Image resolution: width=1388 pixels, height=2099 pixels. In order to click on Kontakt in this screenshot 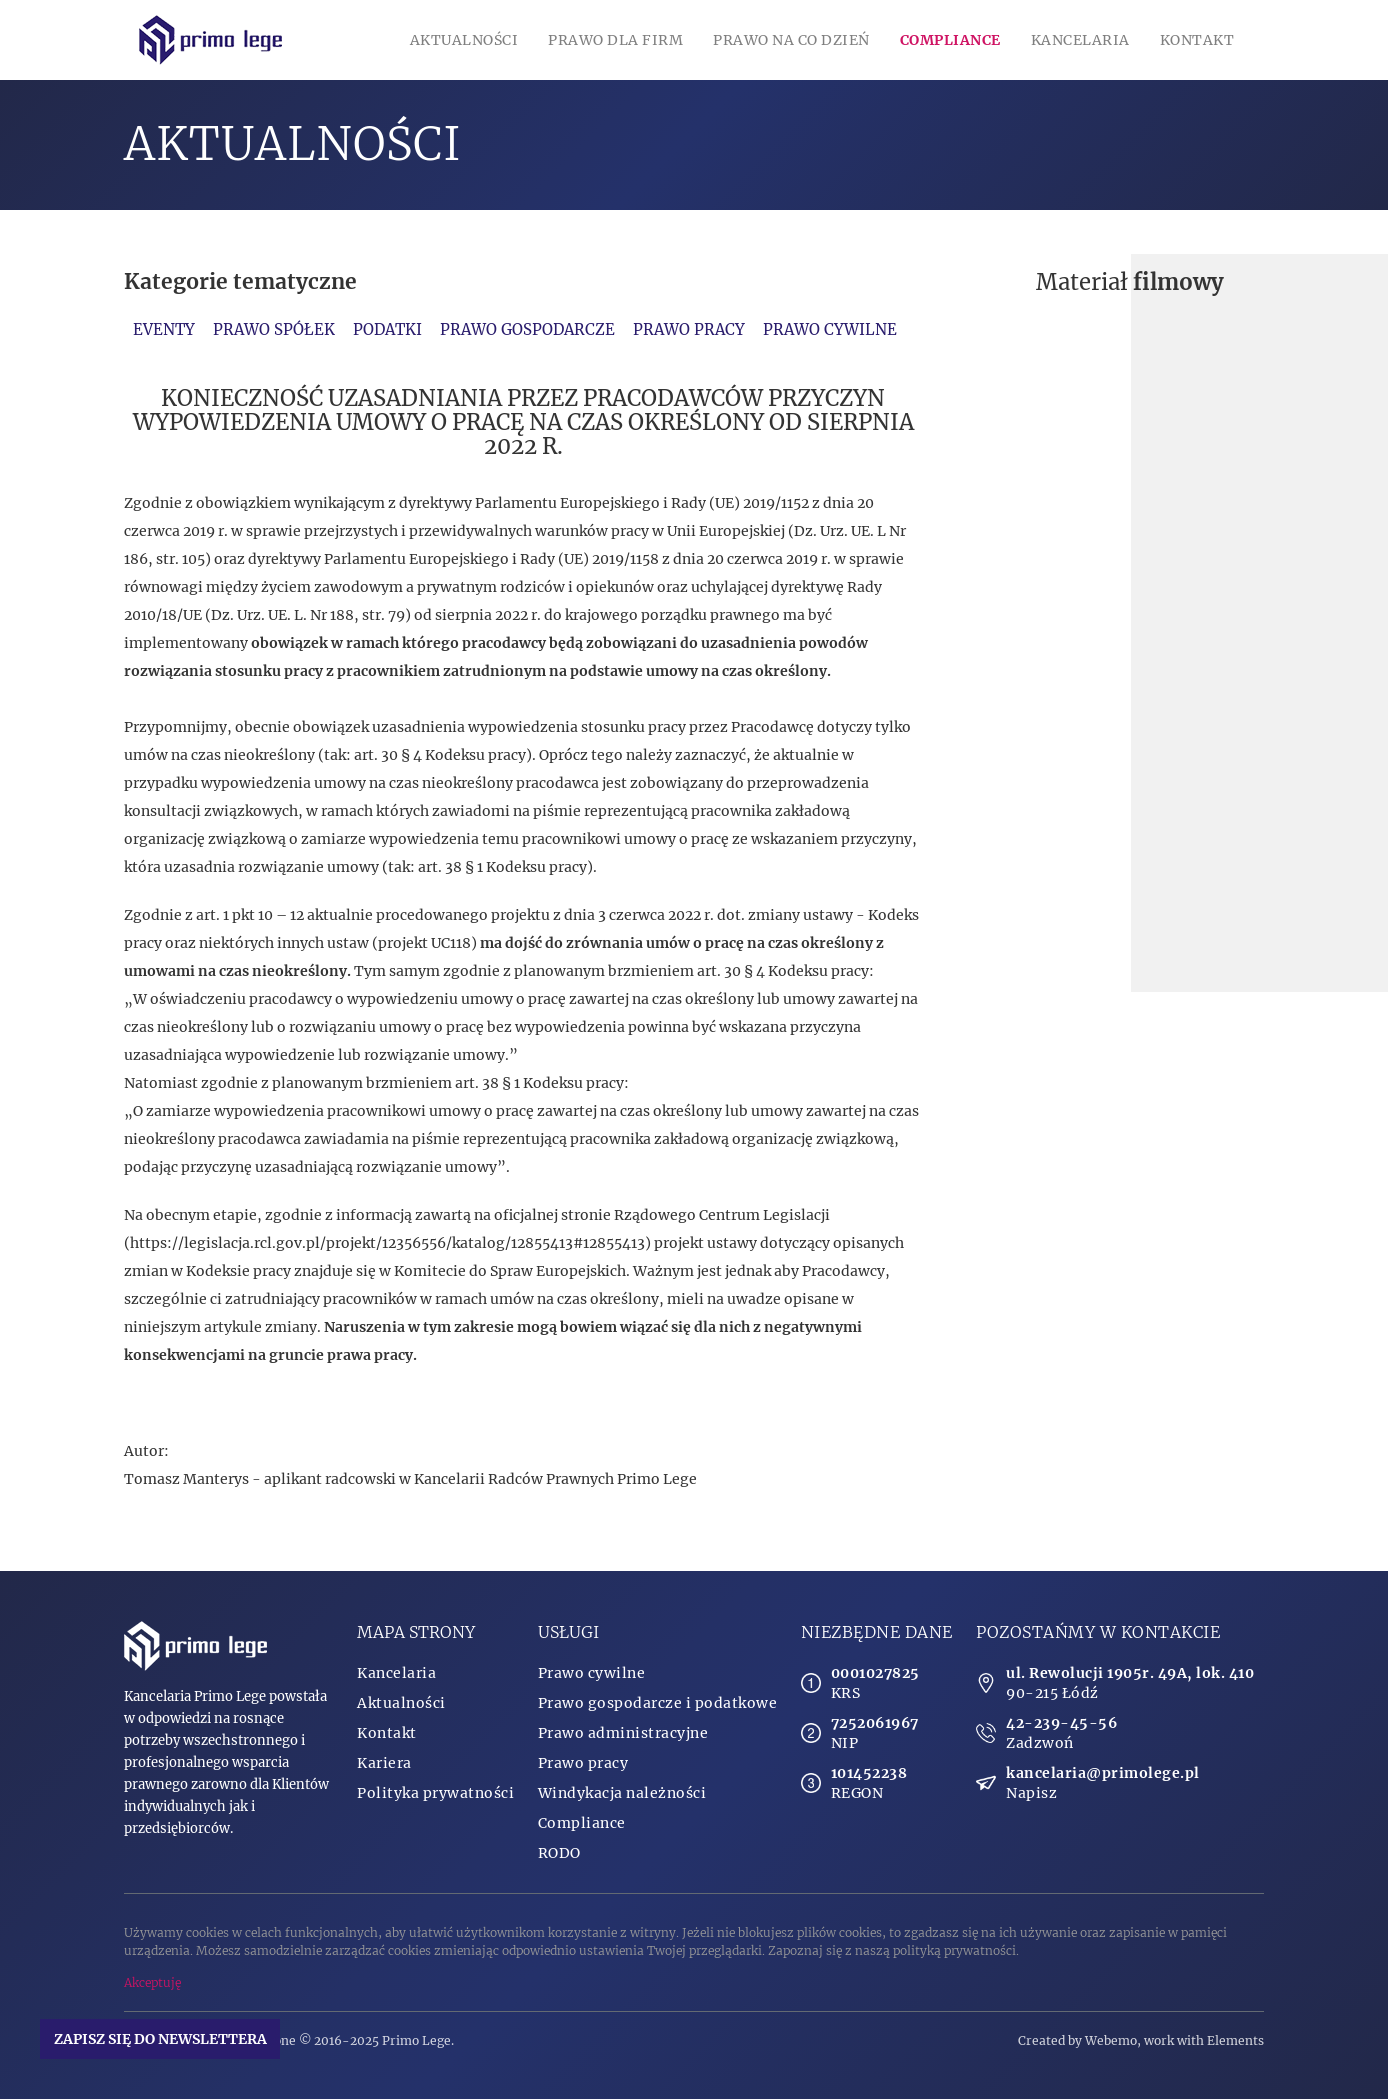, I will do `click(1197, 40)`.